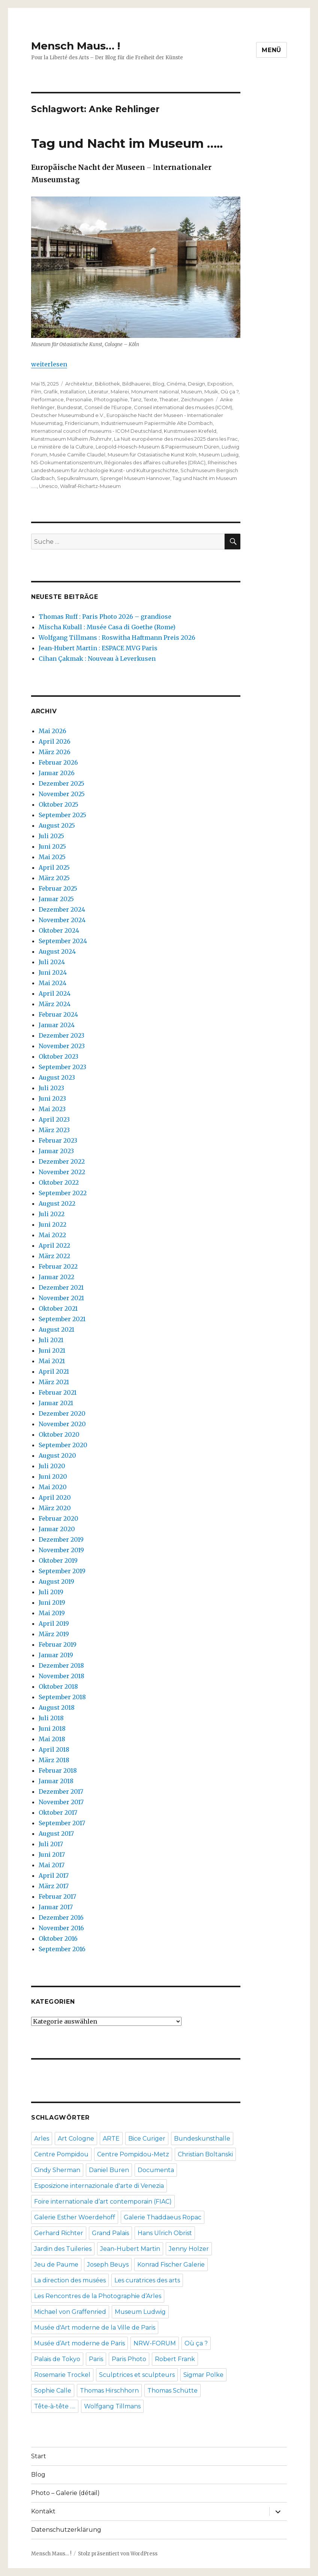 The height and width of the screenshot is (2576, 318). Describe the element at coordinates (218, 455) in the screenshot. I see `Museum Ludwig` at that location.